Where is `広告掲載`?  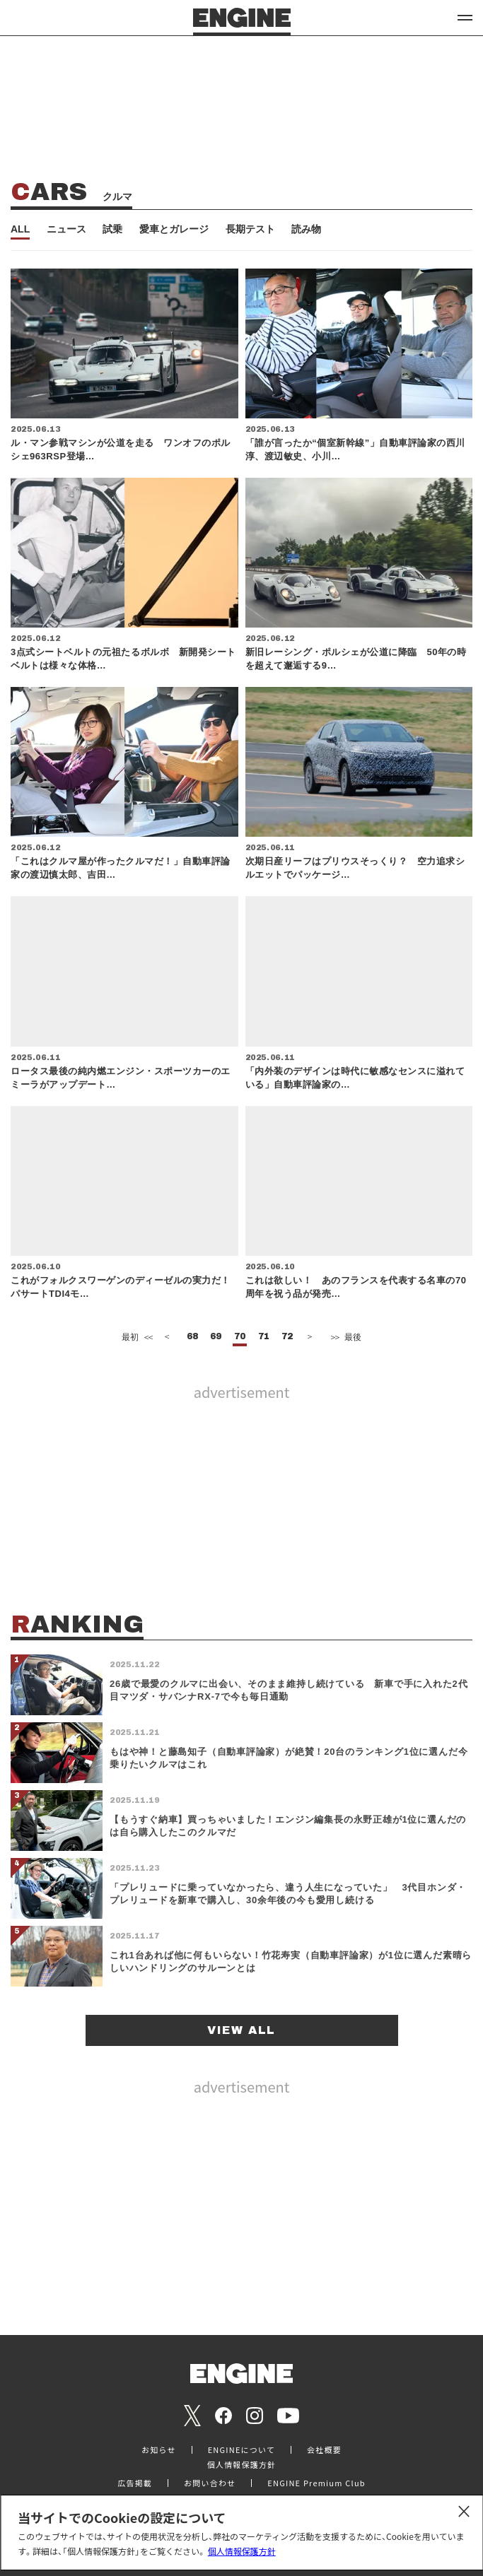 広告掲載 is located at coordinates (134, 2483).